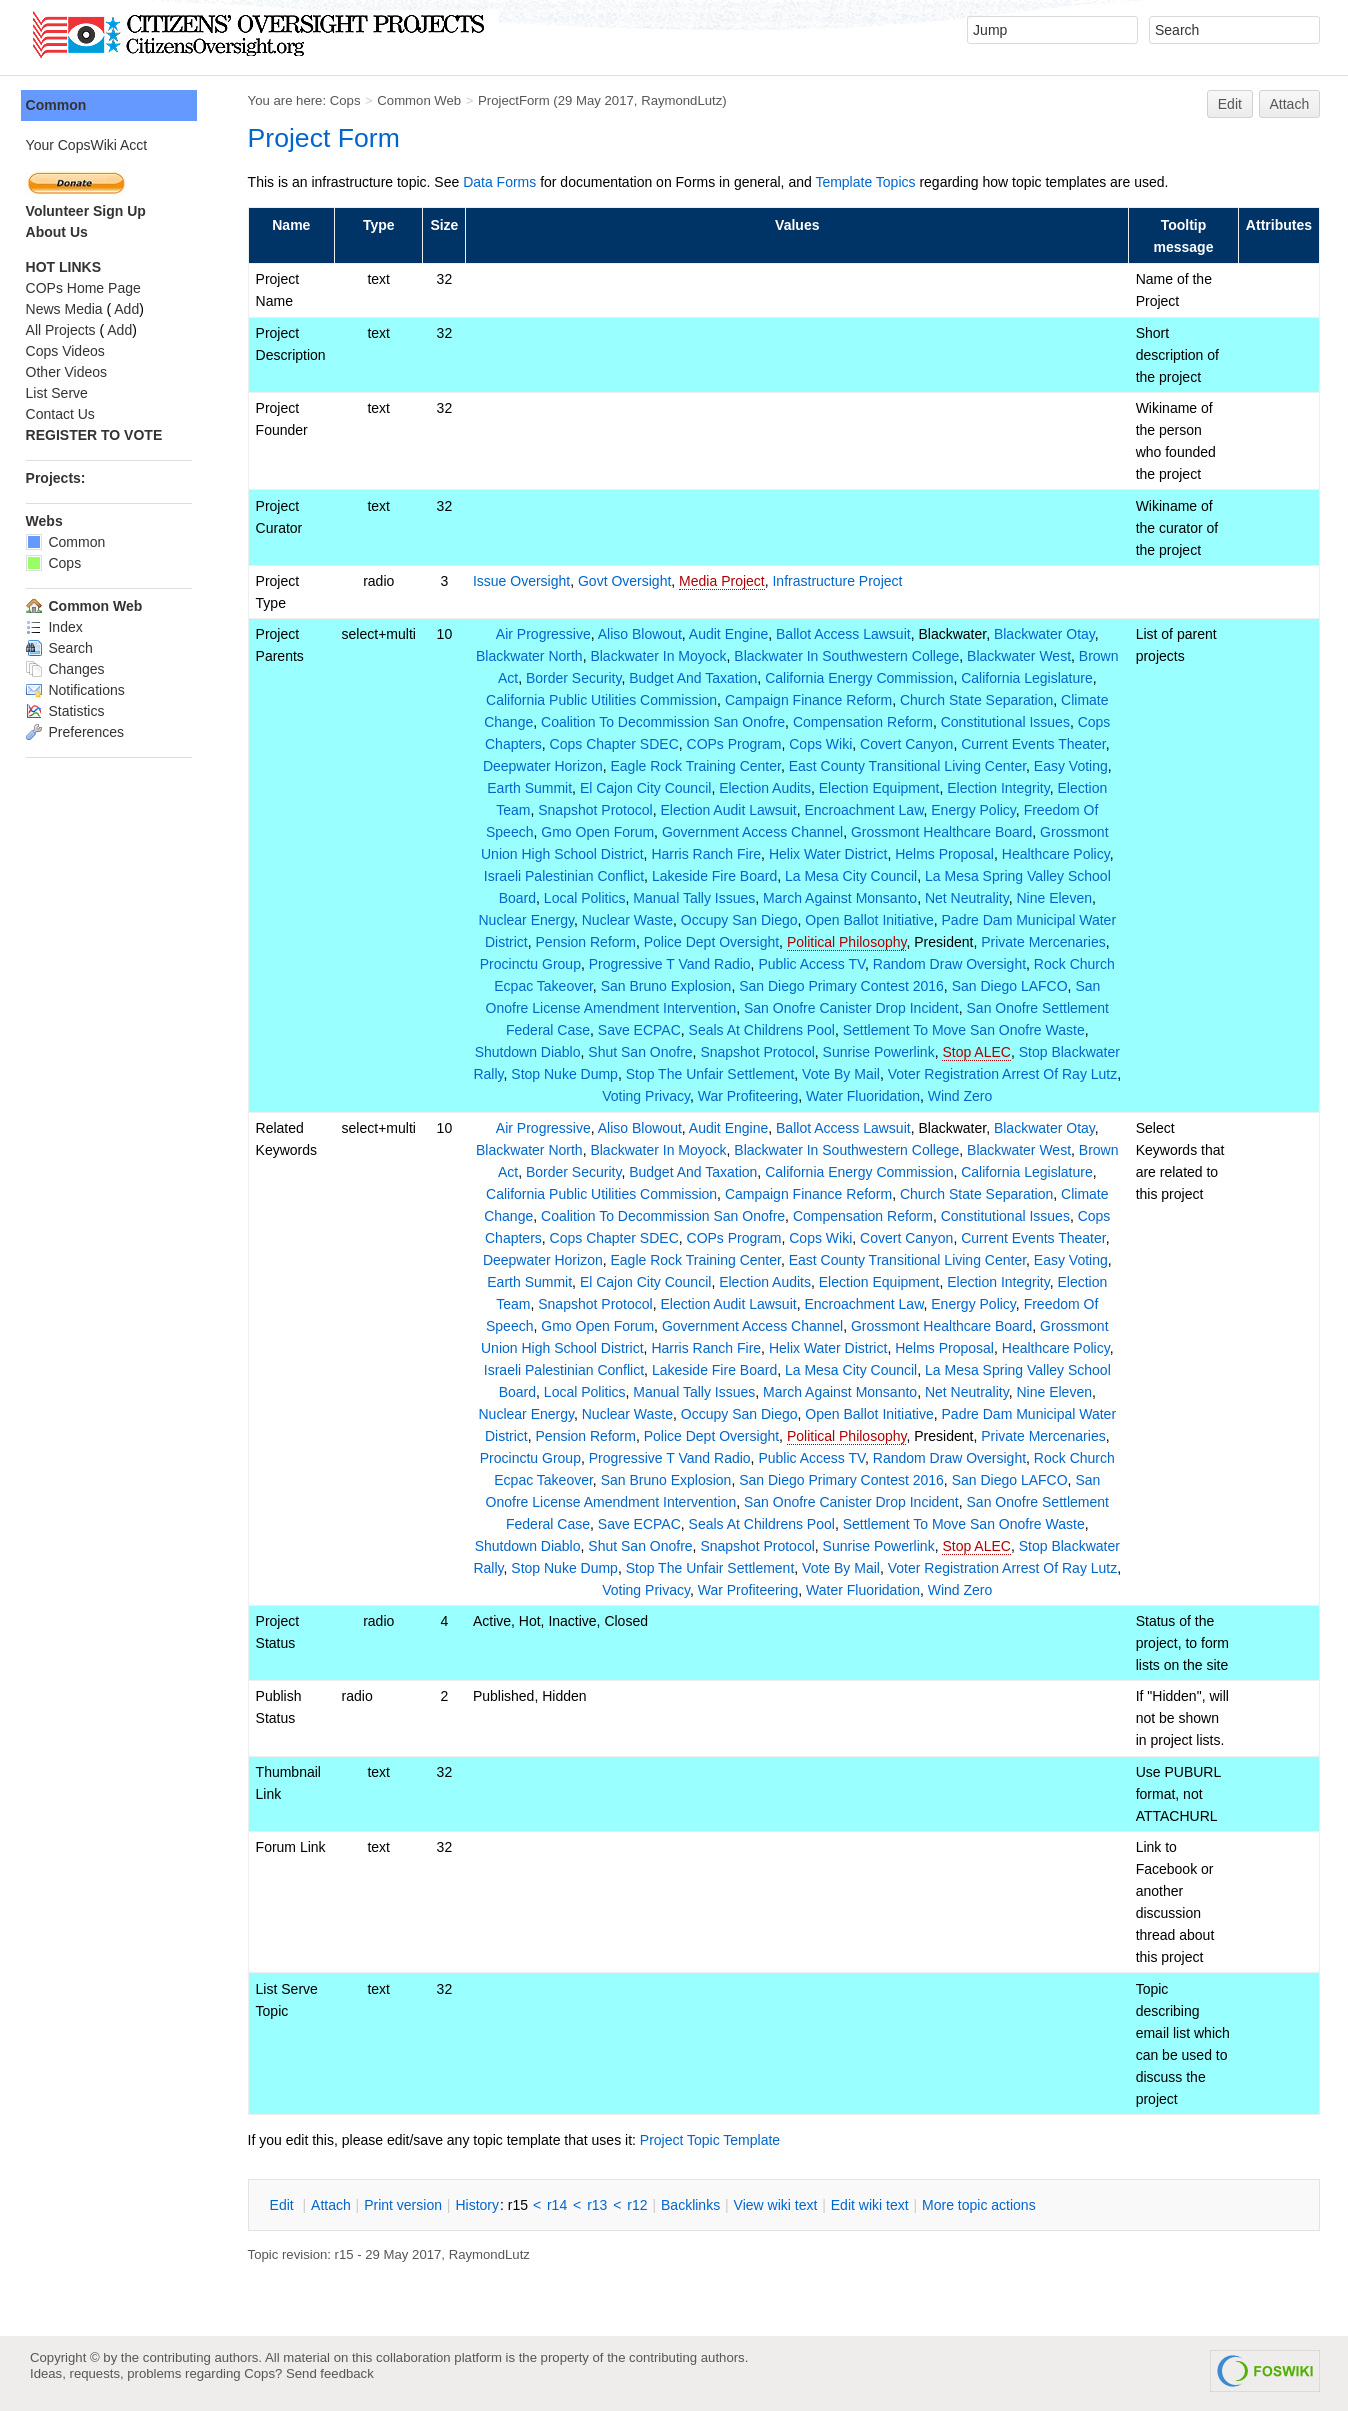 Image resolution: width=1348 pixels, height=2411 pixels. I want to click on Vote By Mail, so click(920, 1074).